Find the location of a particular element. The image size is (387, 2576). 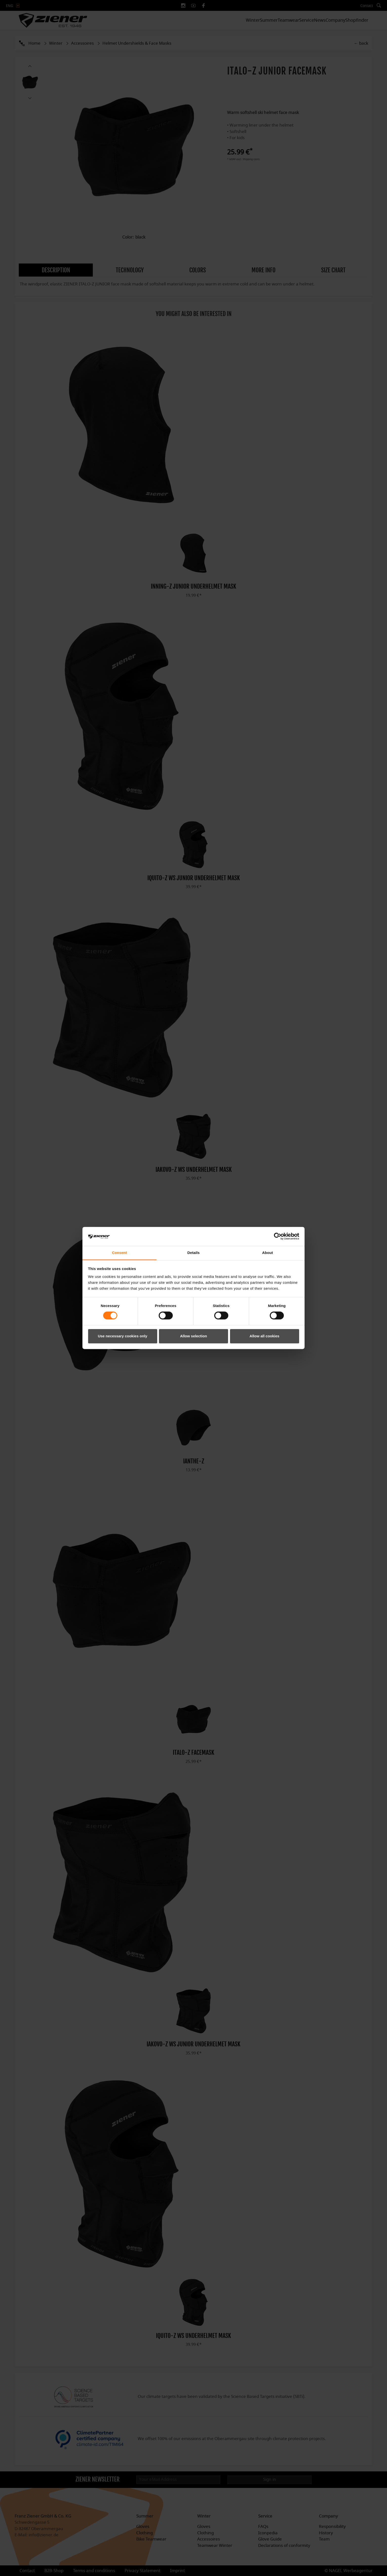

[Cookiebot by Usercentrics - opens in a new window] is located at coordinates (277, 1236).